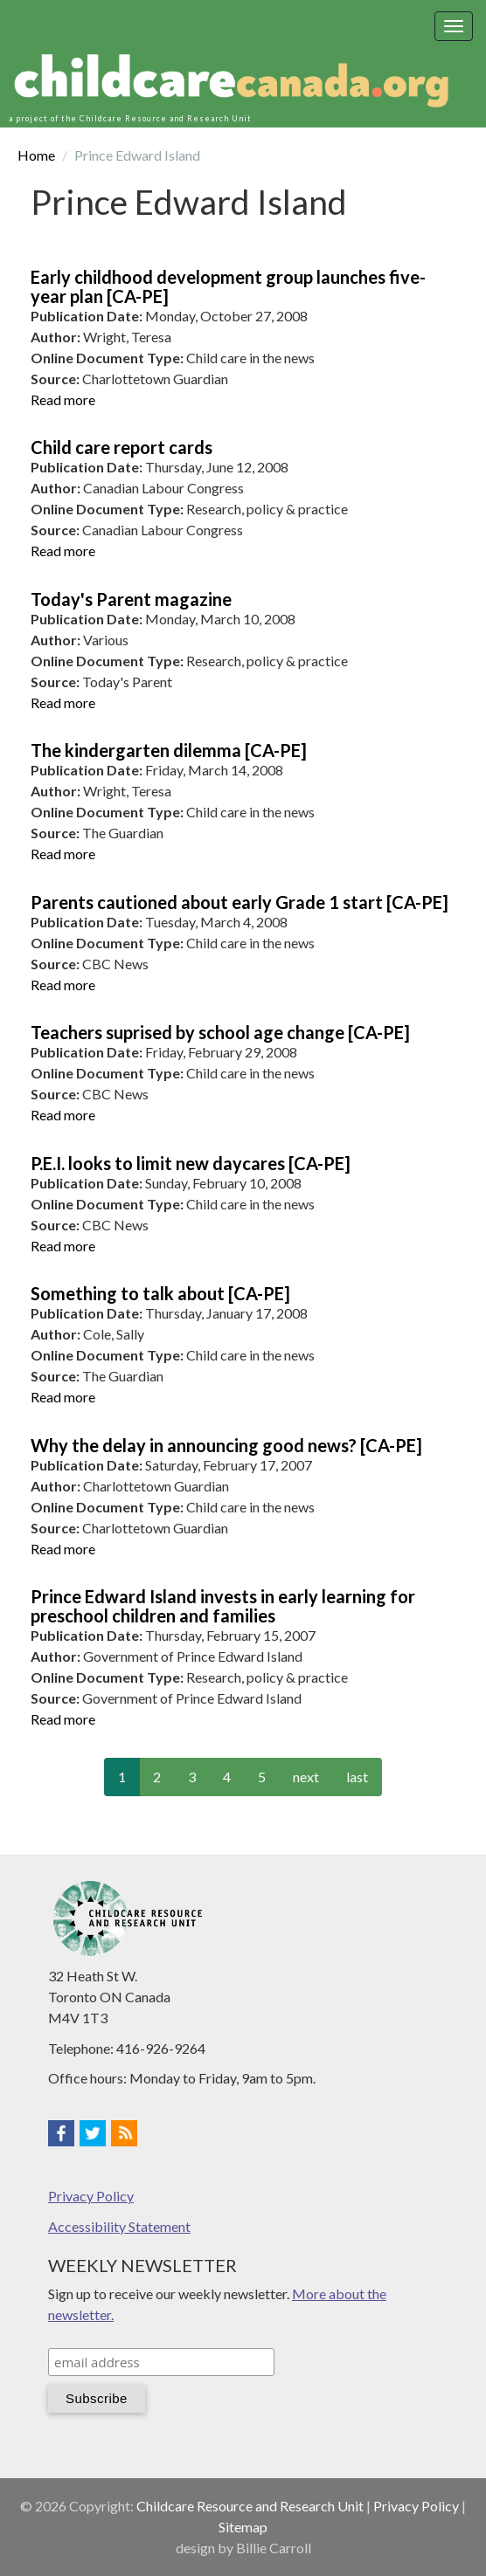 The width and height of the screenshot is (486, 2576). What do you see at coordinates (250, 2505) in the screenshot?
I see `Childcare Resource and Research Unit` at bounding box center [250, 2505].